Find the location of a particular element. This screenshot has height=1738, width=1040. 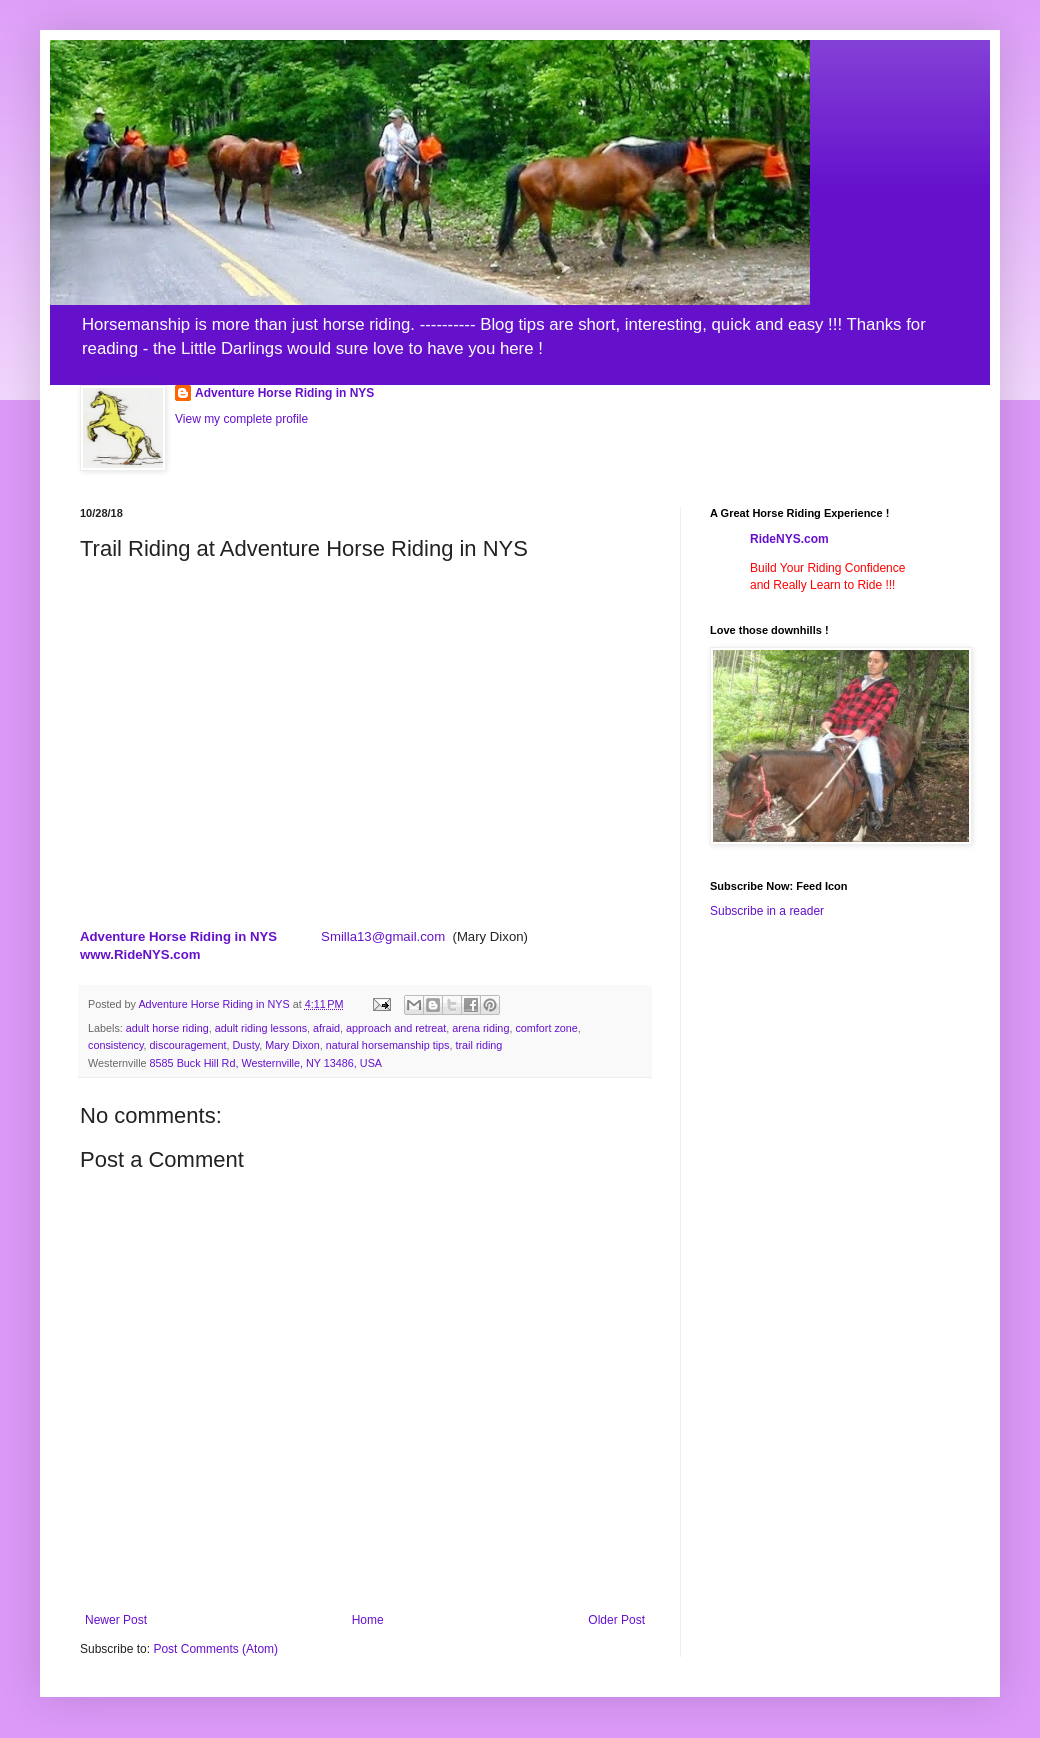

Adventure Horse Riding in NYS is located at coordinates (284, 393).